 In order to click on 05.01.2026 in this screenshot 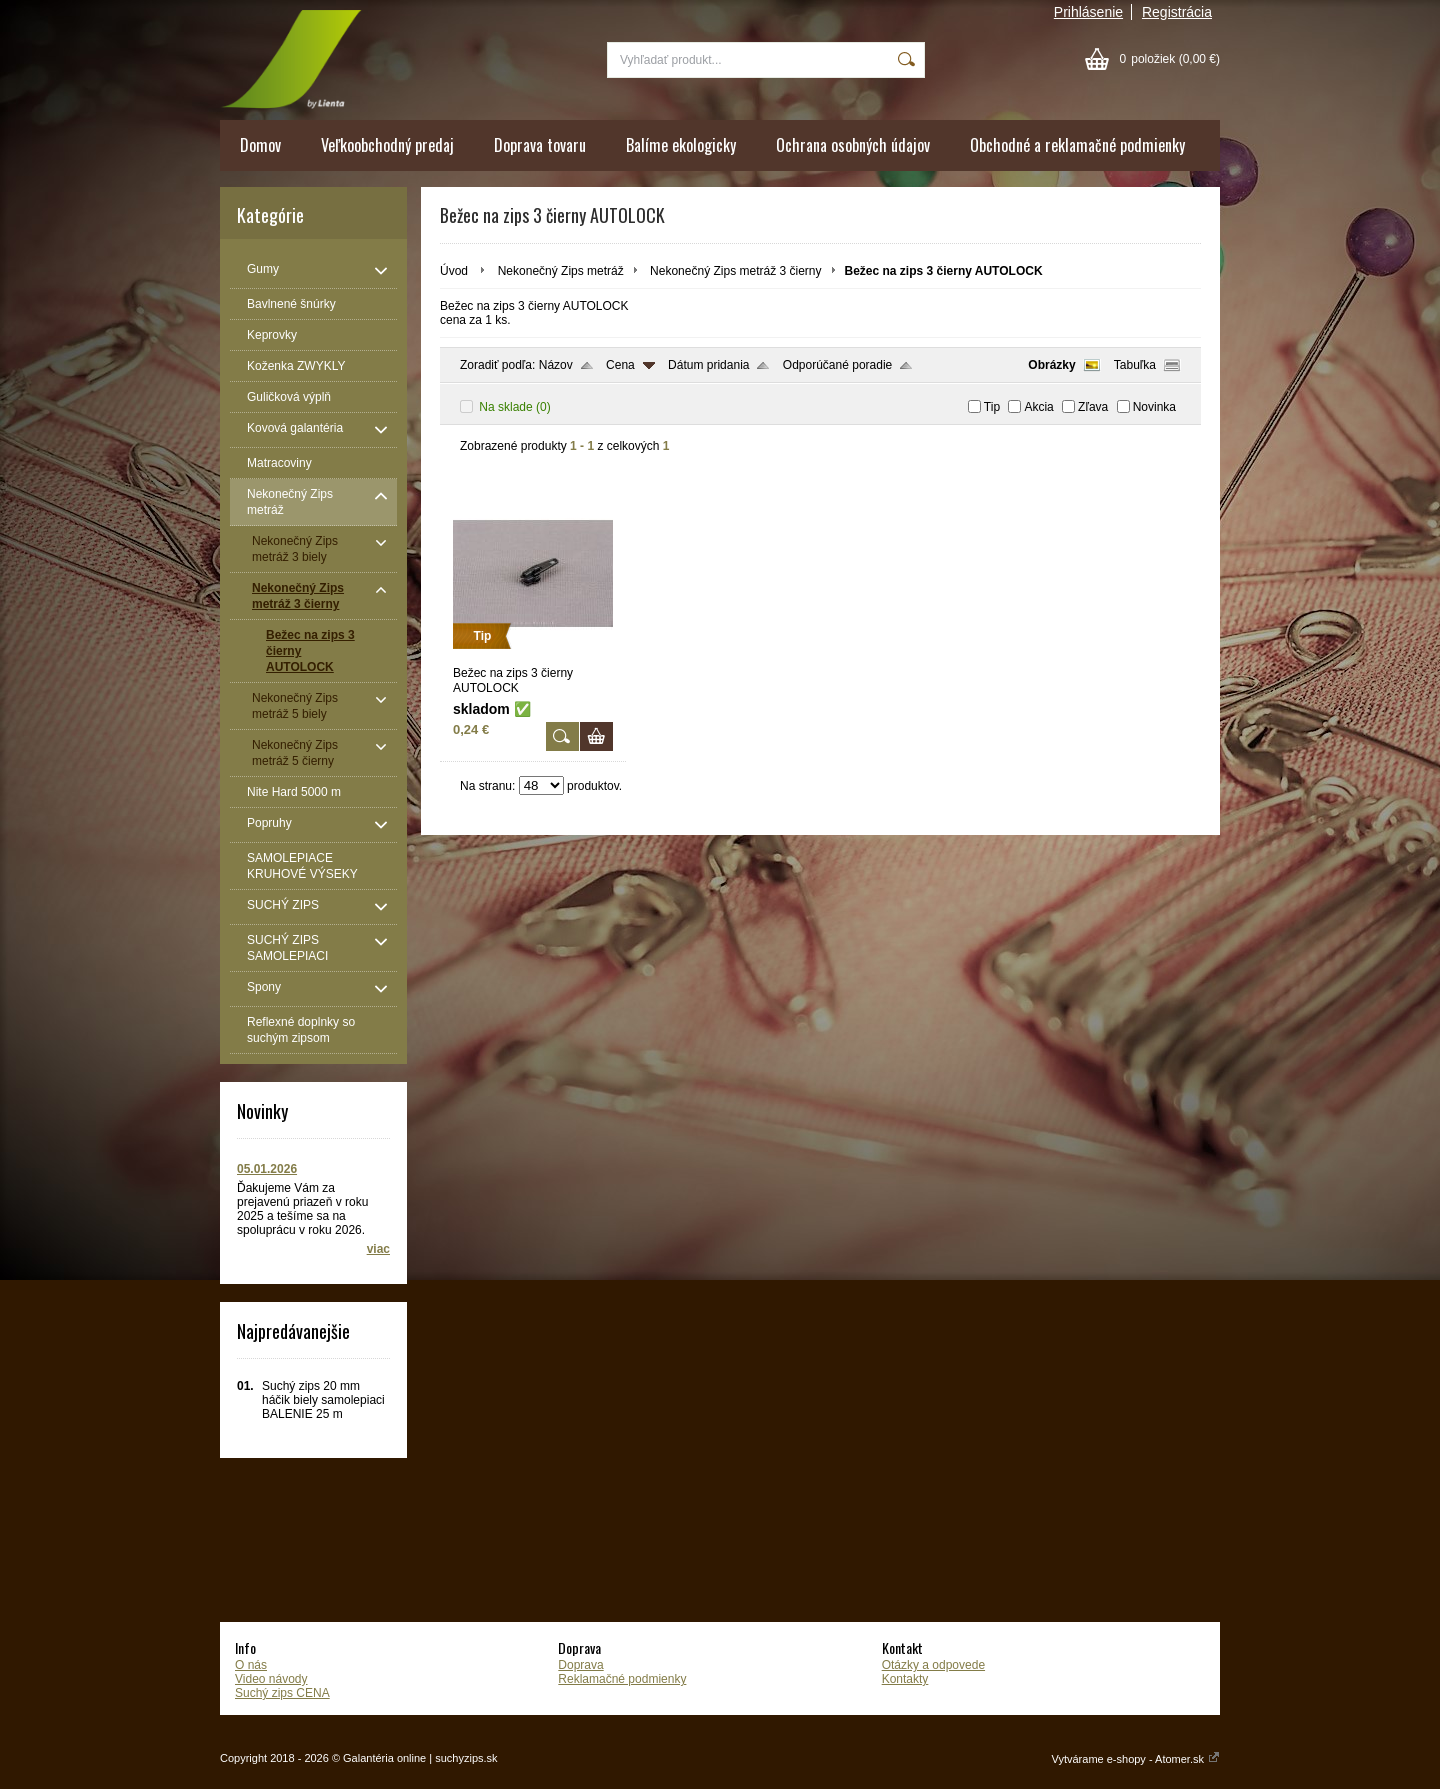, I will do `click(267, 1169)`.